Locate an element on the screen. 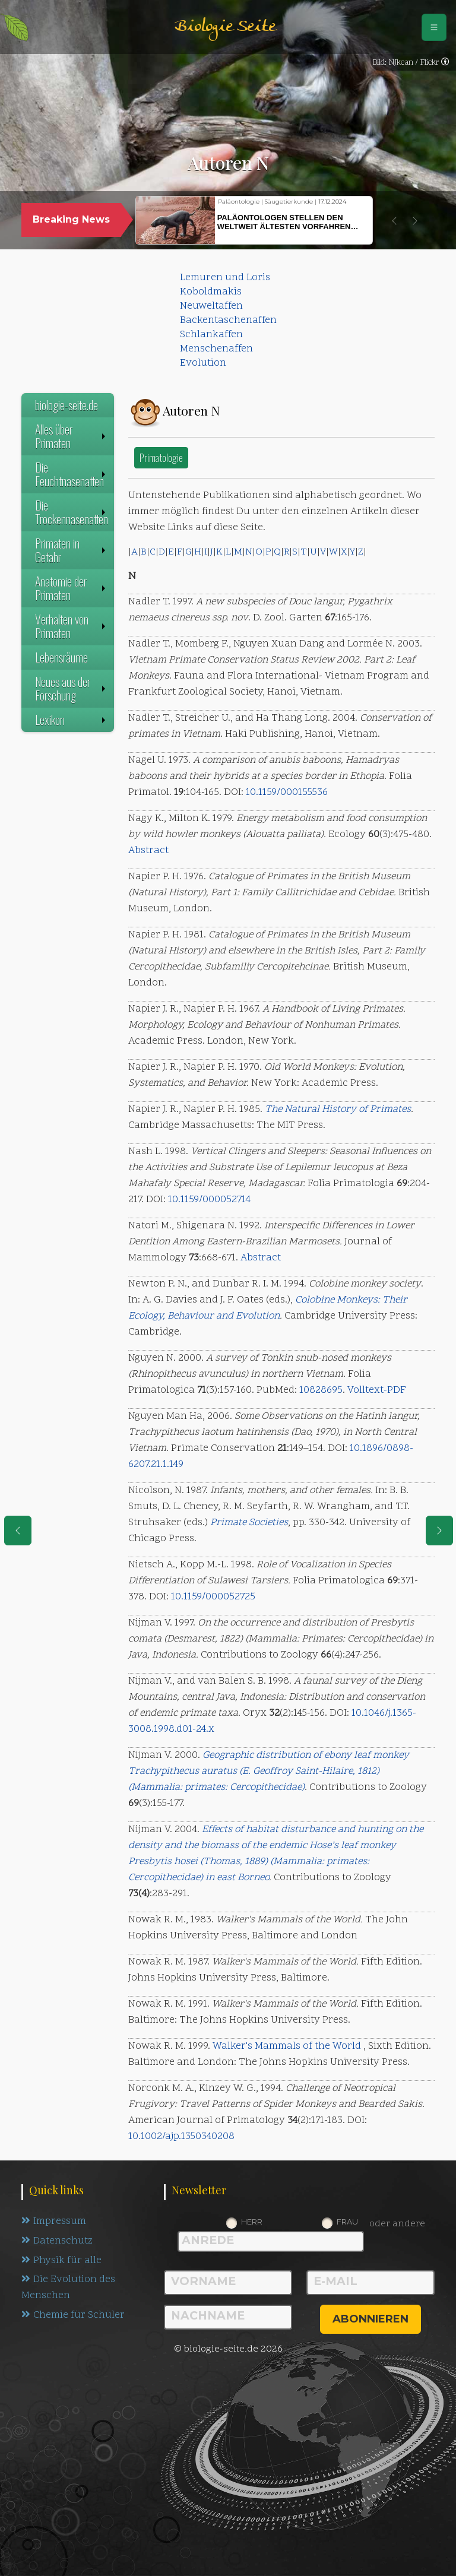 Image resolution: width=456 pixels, height=2576 pixels. Menschenaffen is located at coordinates (216, 349).